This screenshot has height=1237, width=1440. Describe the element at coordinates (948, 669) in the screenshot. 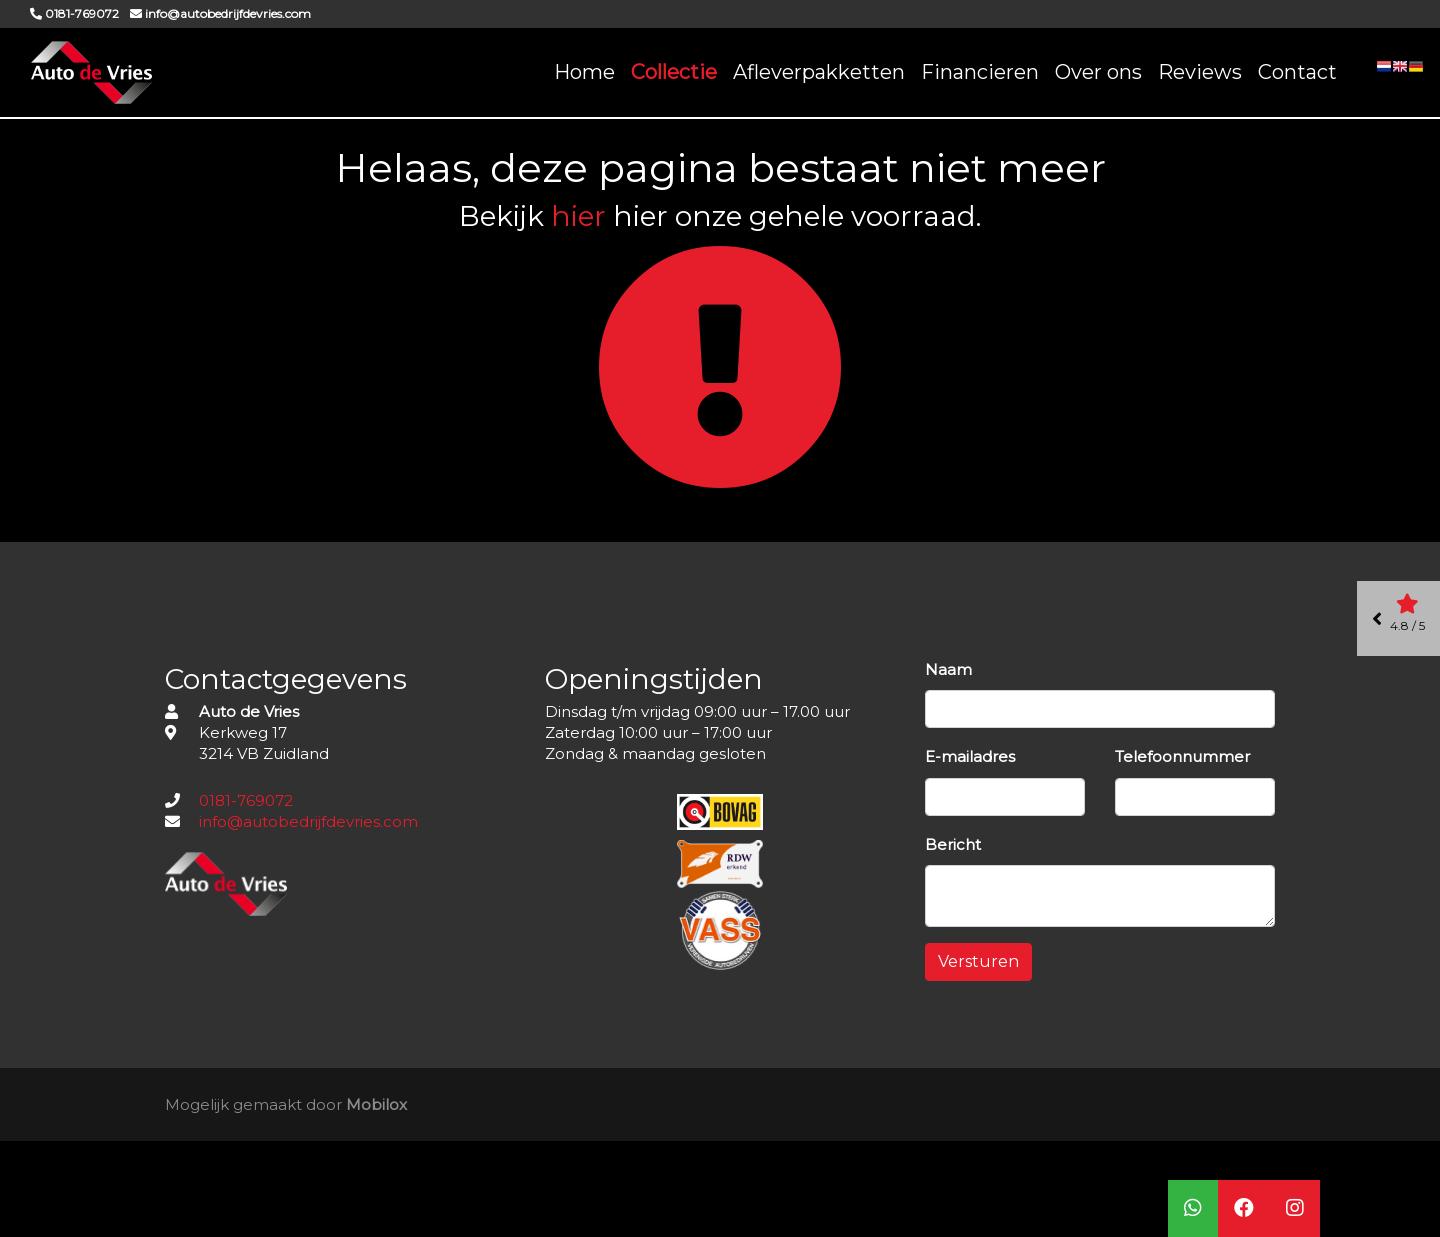

I see `Naam` at that location.